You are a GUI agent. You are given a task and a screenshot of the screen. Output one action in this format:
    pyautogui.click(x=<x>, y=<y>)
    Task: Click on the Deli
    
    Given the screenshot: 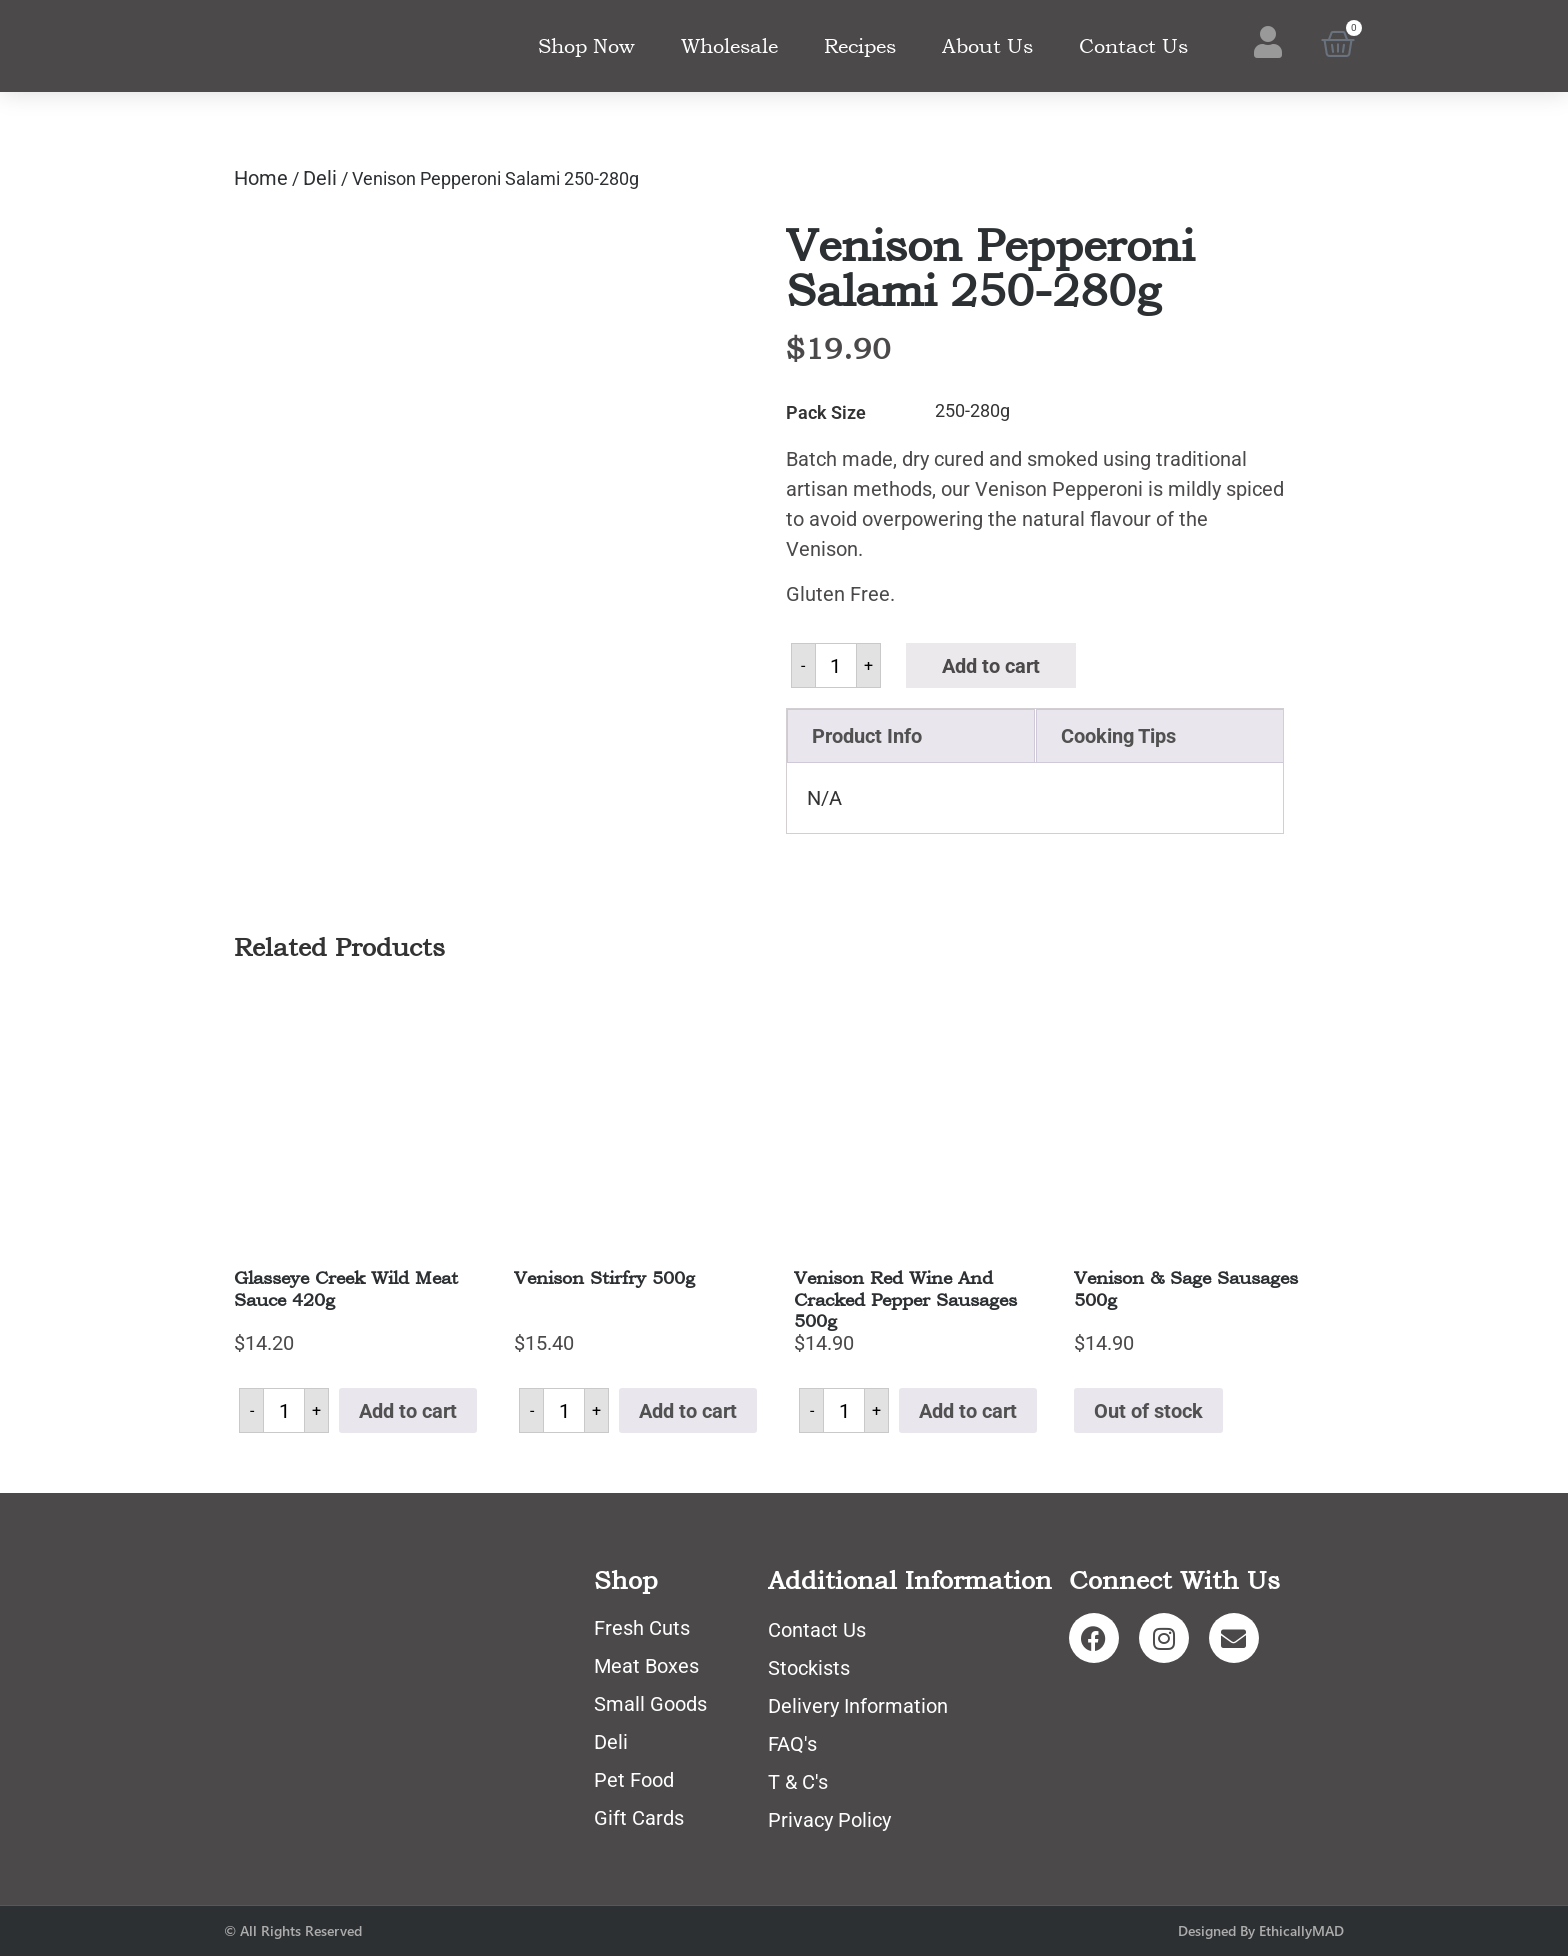 What is the action you would take?
    pyautogui.click(x=320, y=178)
    